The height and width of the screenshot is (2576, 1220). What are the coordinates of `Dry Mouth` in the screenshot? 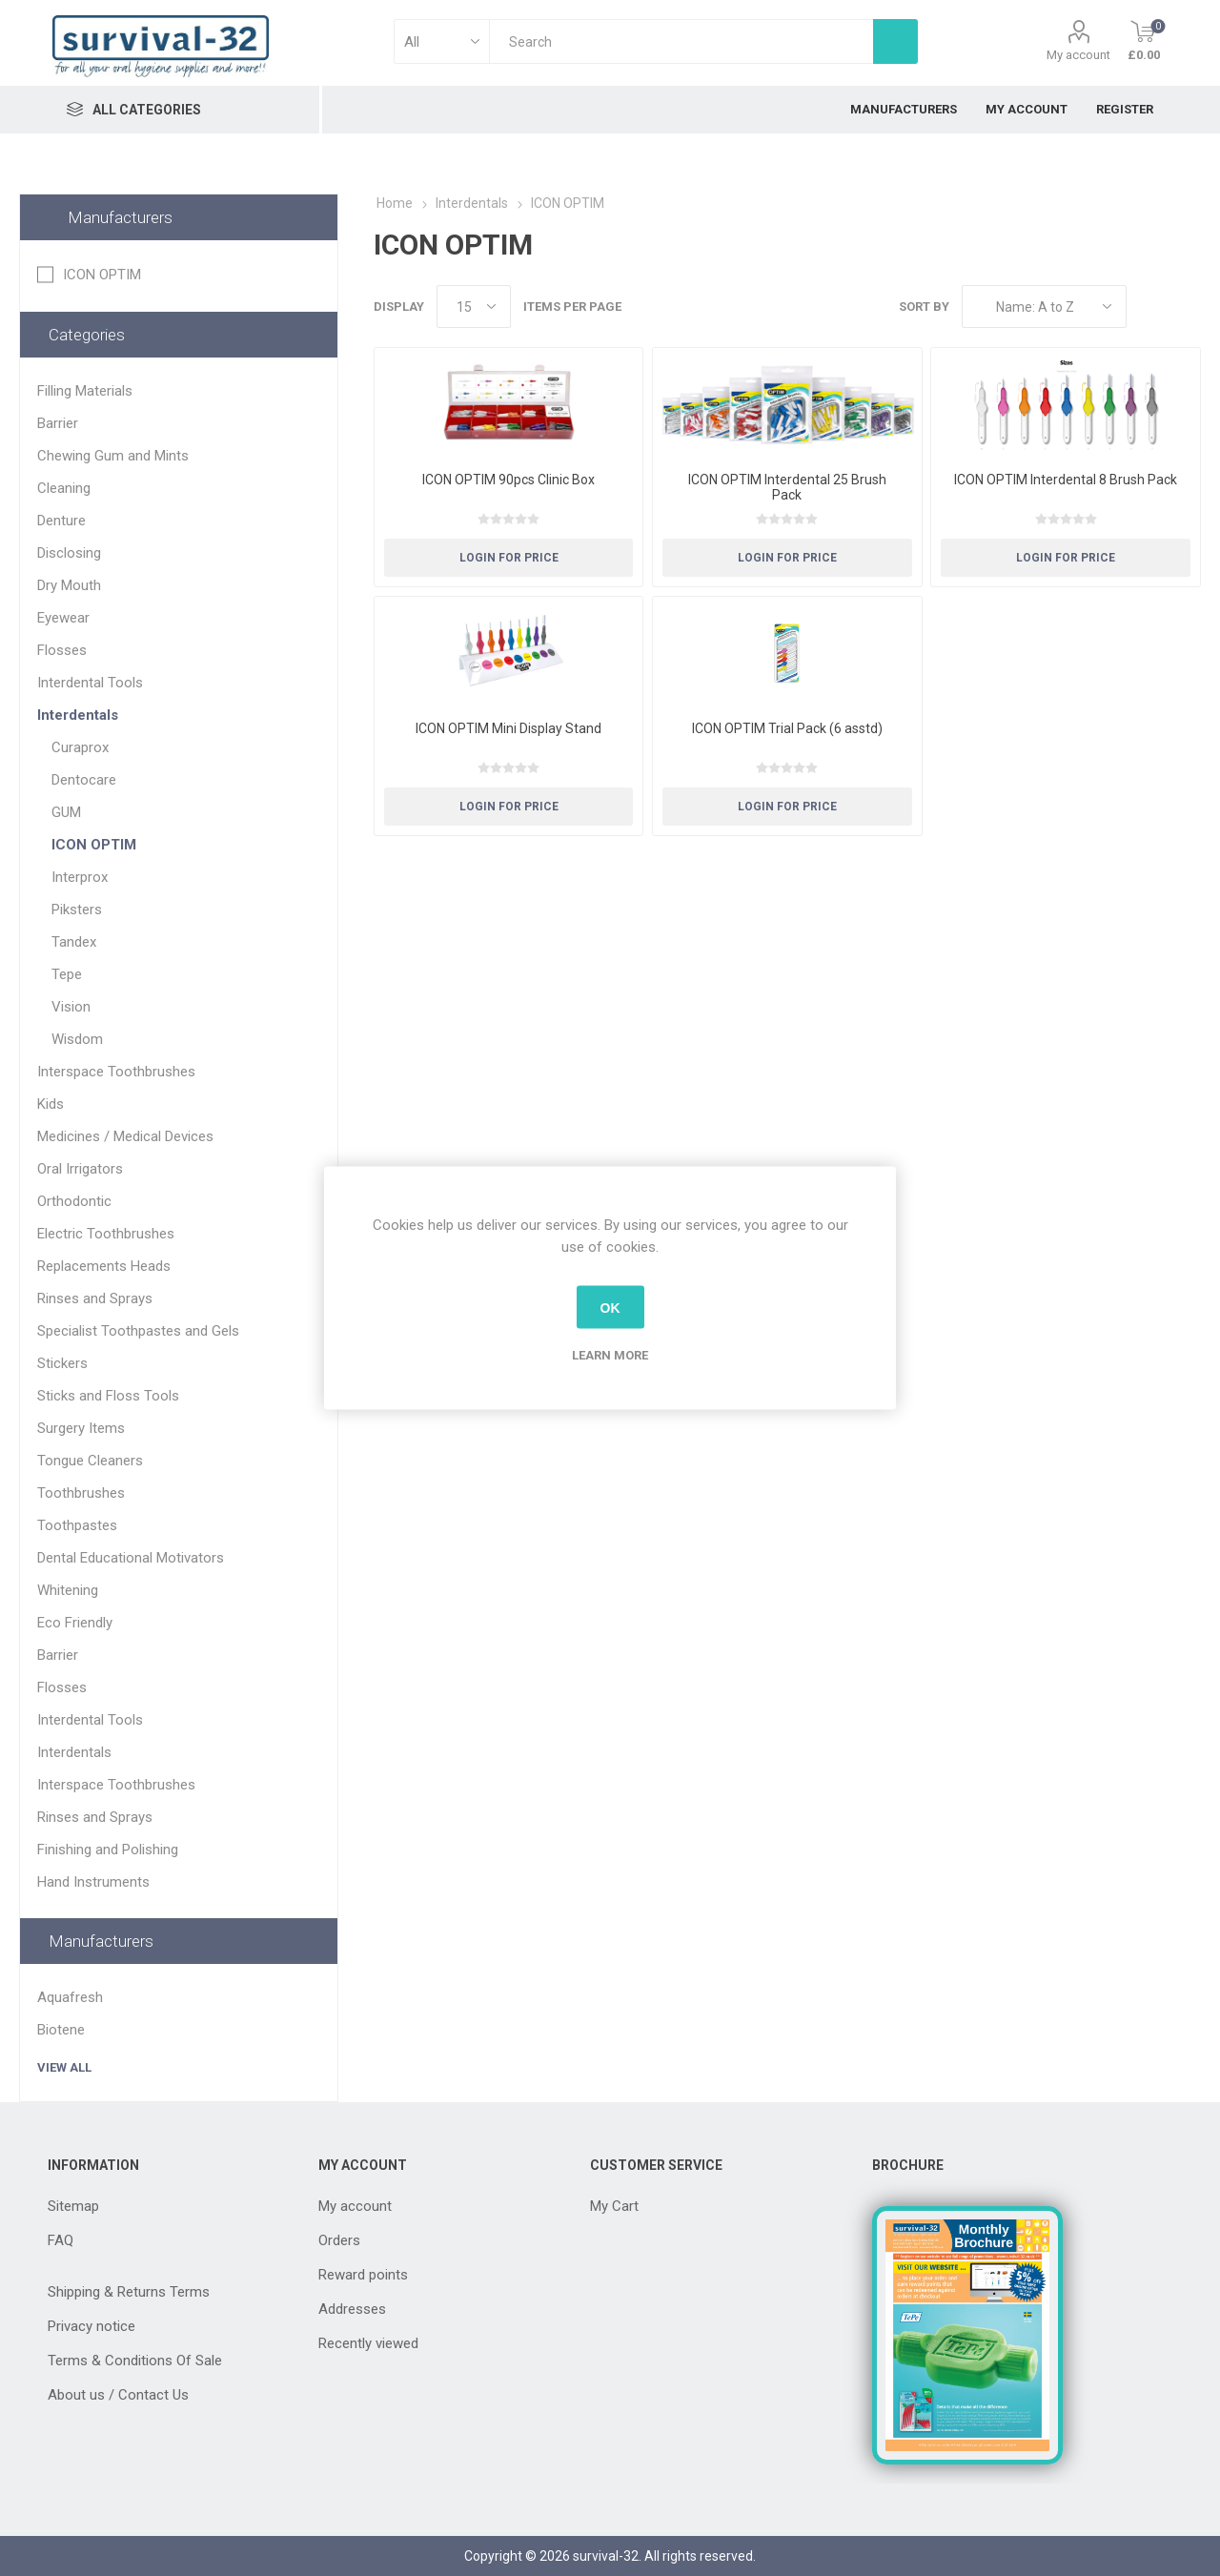 It's located at (69, 585).